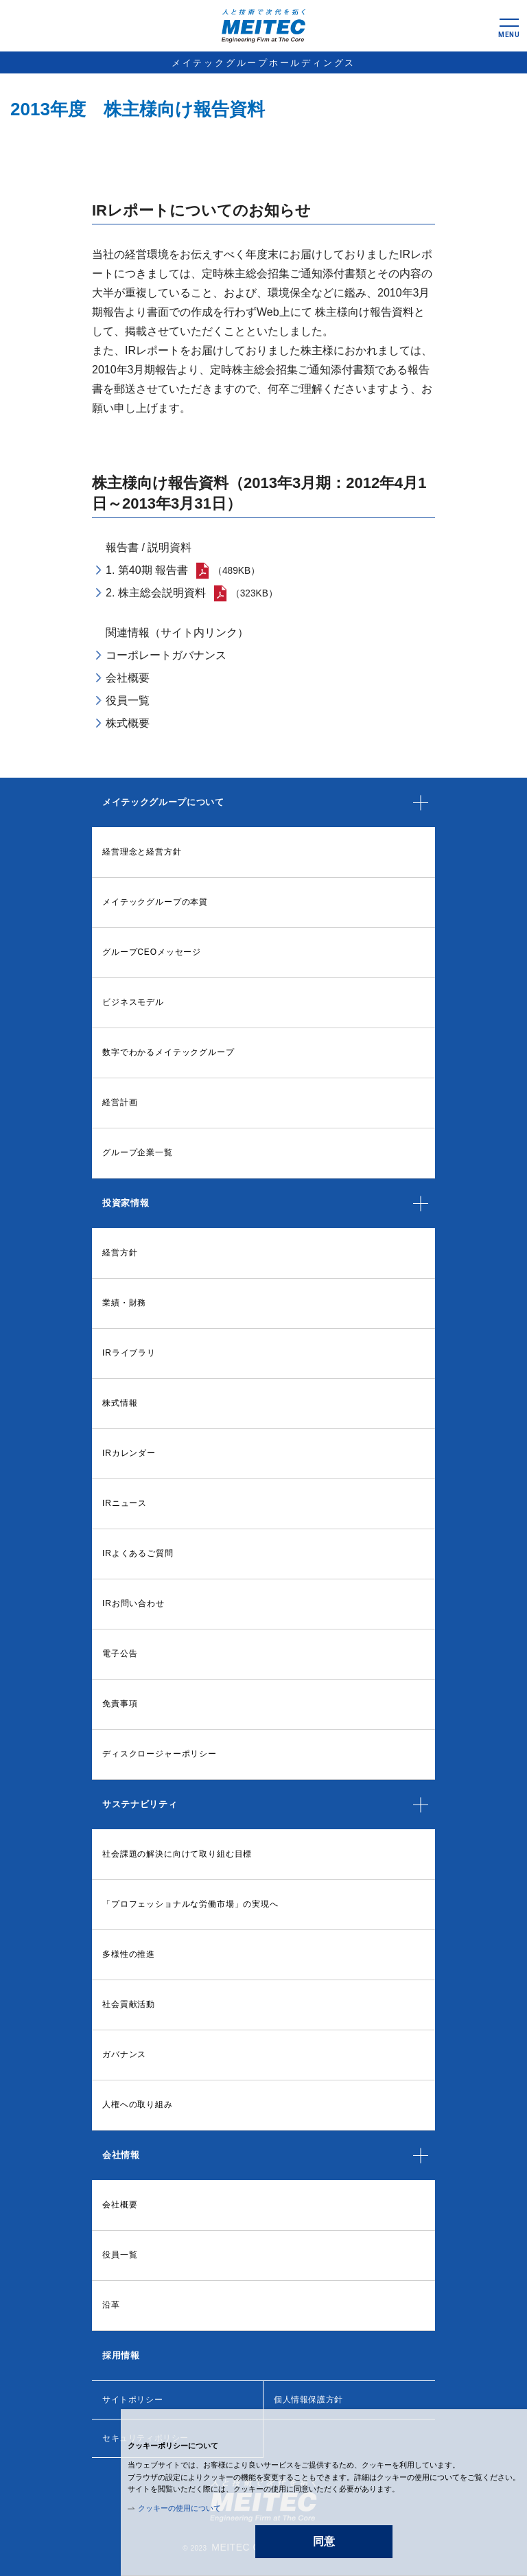 This screenshot has width=527, height=2576. Describe the element at coordinates (156, 593) in the screenshot. I see `2. 株主総会説明資料` at that location.